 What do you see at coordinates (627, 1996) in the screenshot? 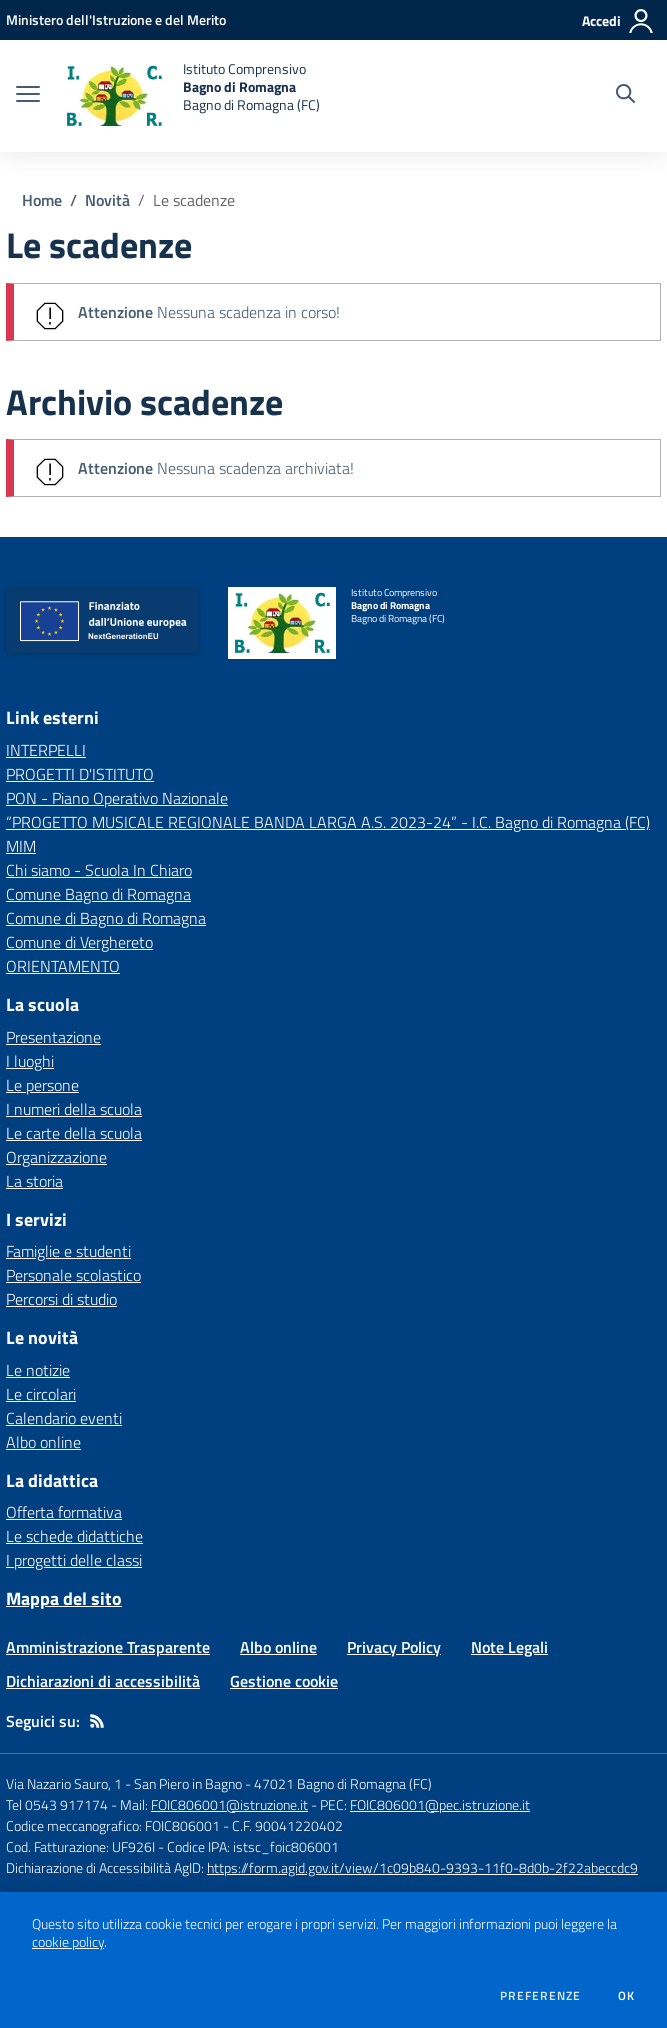
I see `Ok` at bounding box center [627, 1996].